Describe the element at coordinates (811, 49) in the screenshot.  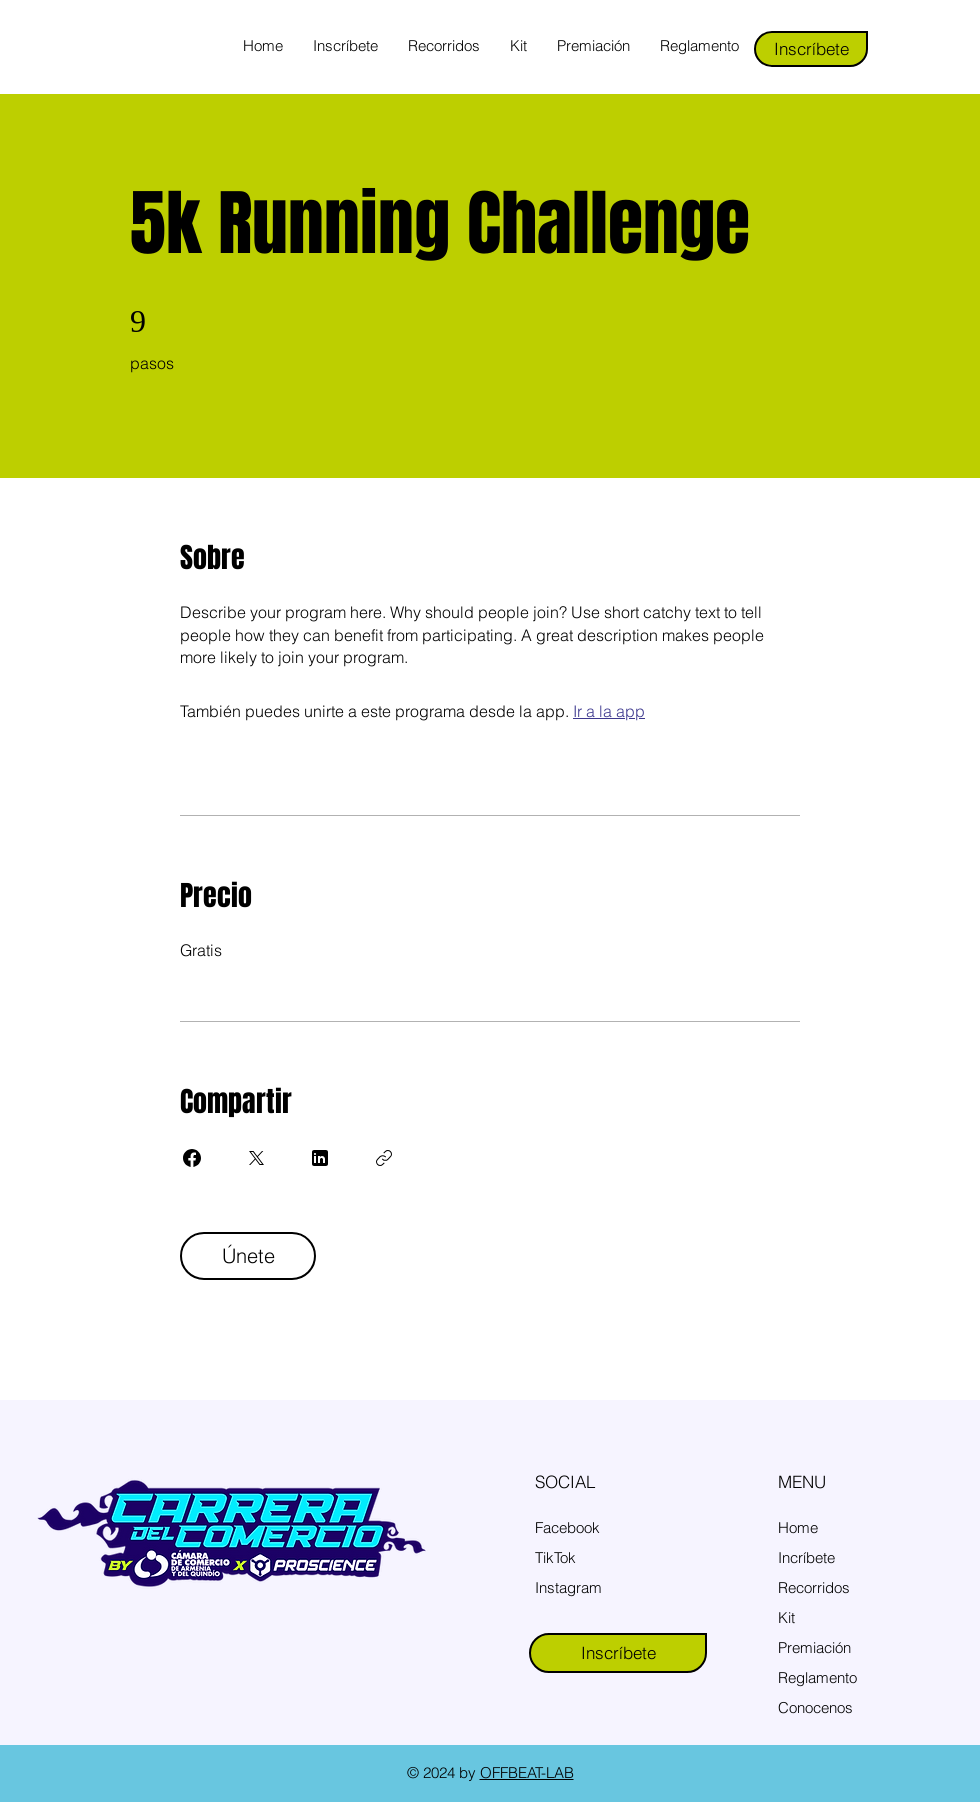
I see `[Inscríbete]` at that location.